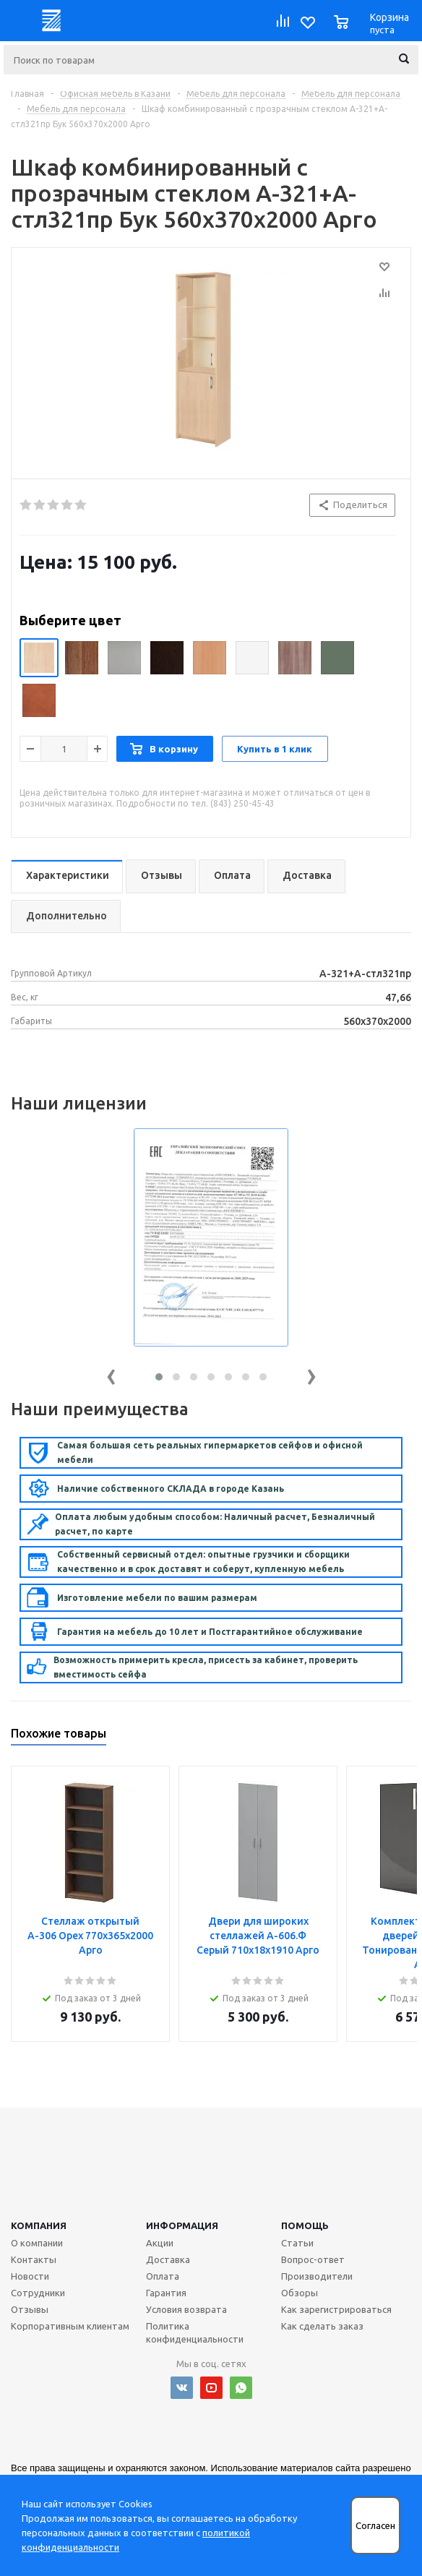 The width and height of the screenshot is (422, 2576). Describe the element at coordinates (305, 2225) in the screenshot. I see `Помощь` at that location.